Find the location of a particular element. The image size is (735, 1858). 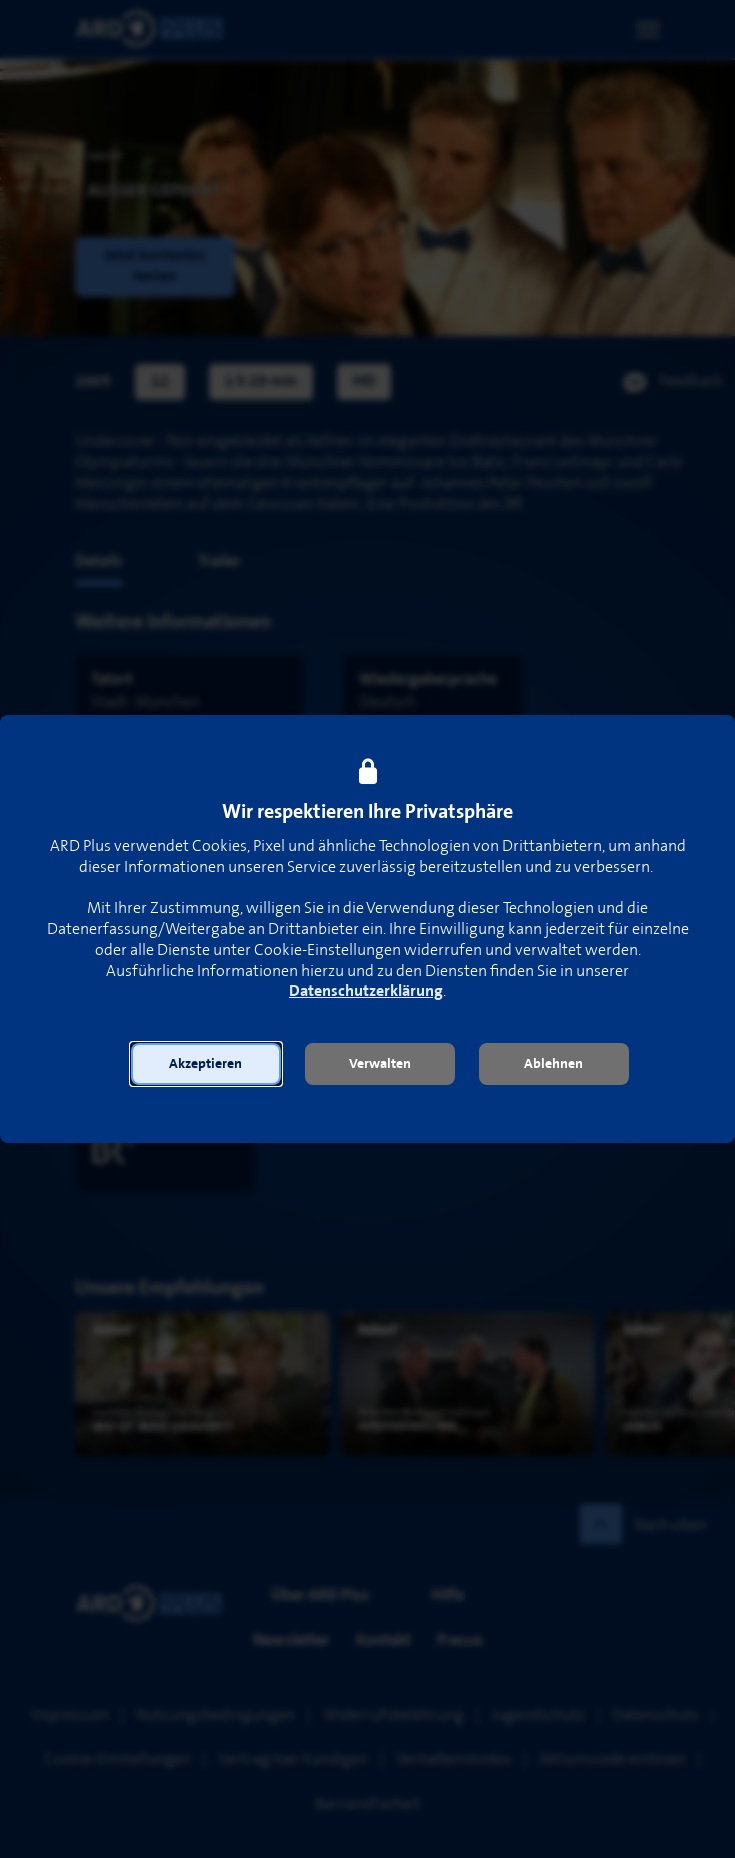

Datenschutzerklärung [link] is located at coordinates (366, 991).